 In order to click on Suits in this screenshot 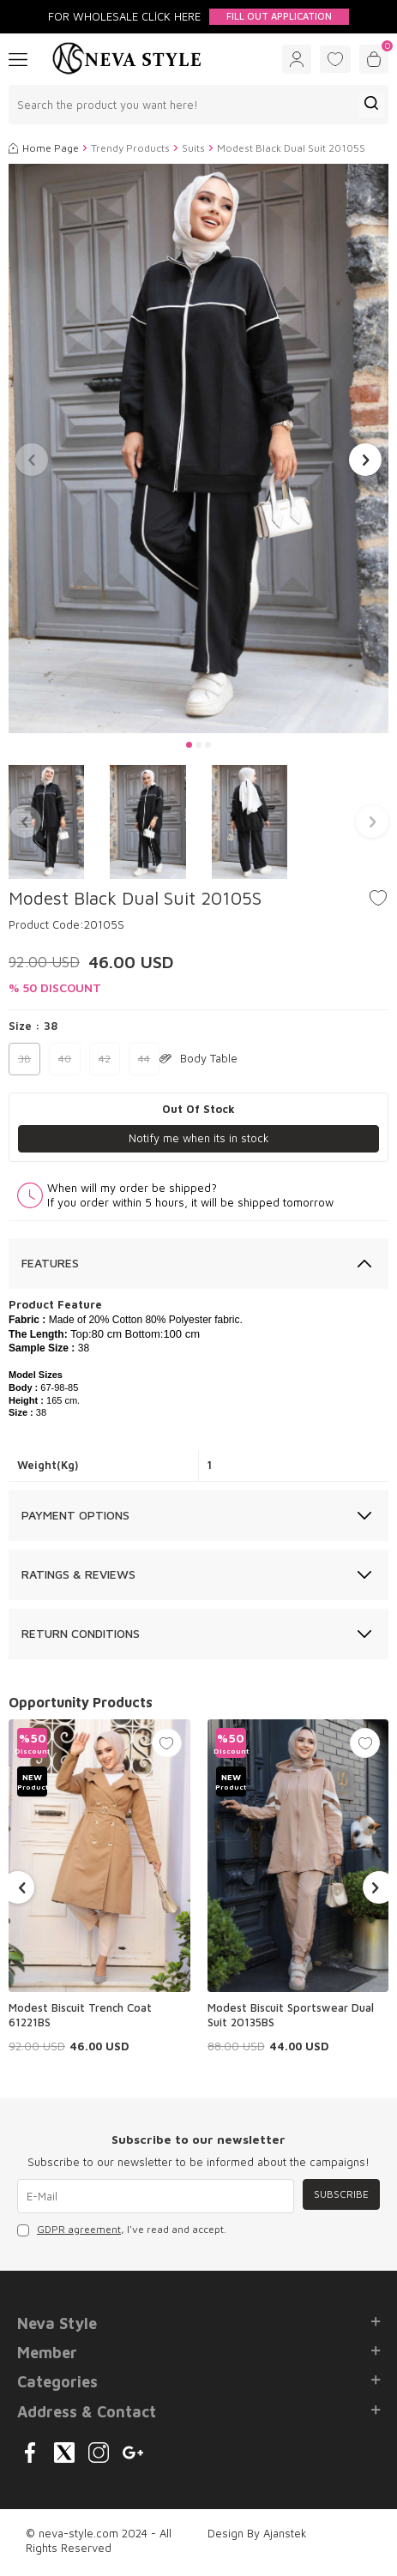, I will do `click(193, 147)`.